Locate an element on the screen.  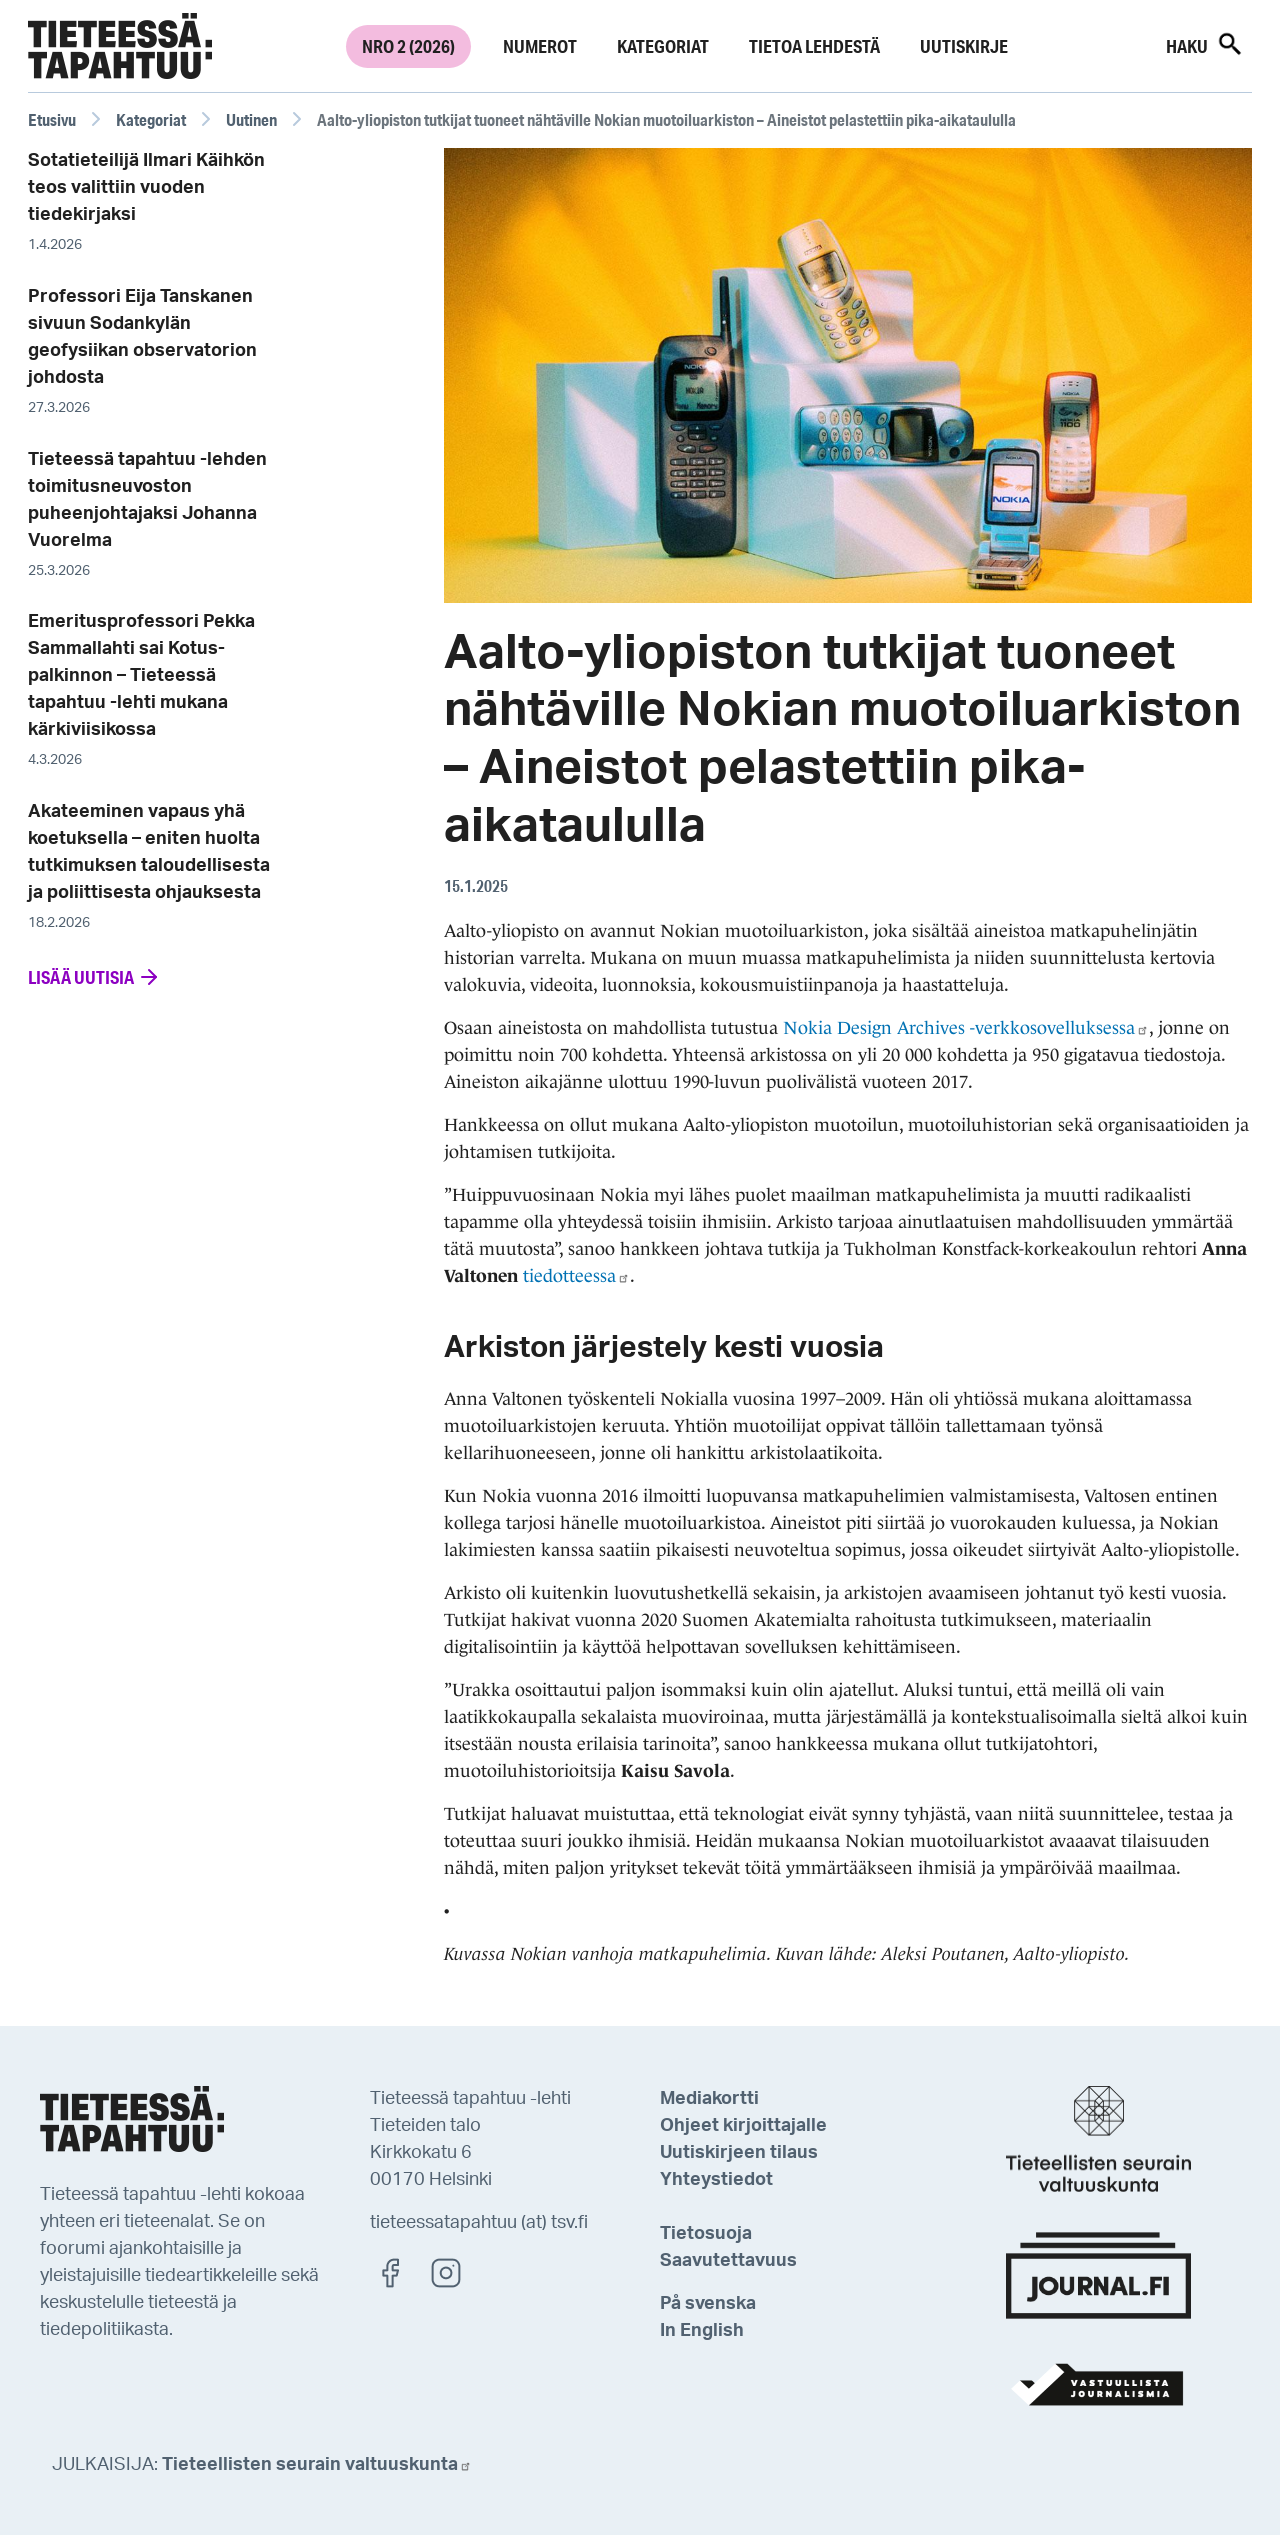
Sotatieteilijä Ilmari Käihkön teos valittiin vuoden tiedekirjaksi is located at coordinates (146, 188).